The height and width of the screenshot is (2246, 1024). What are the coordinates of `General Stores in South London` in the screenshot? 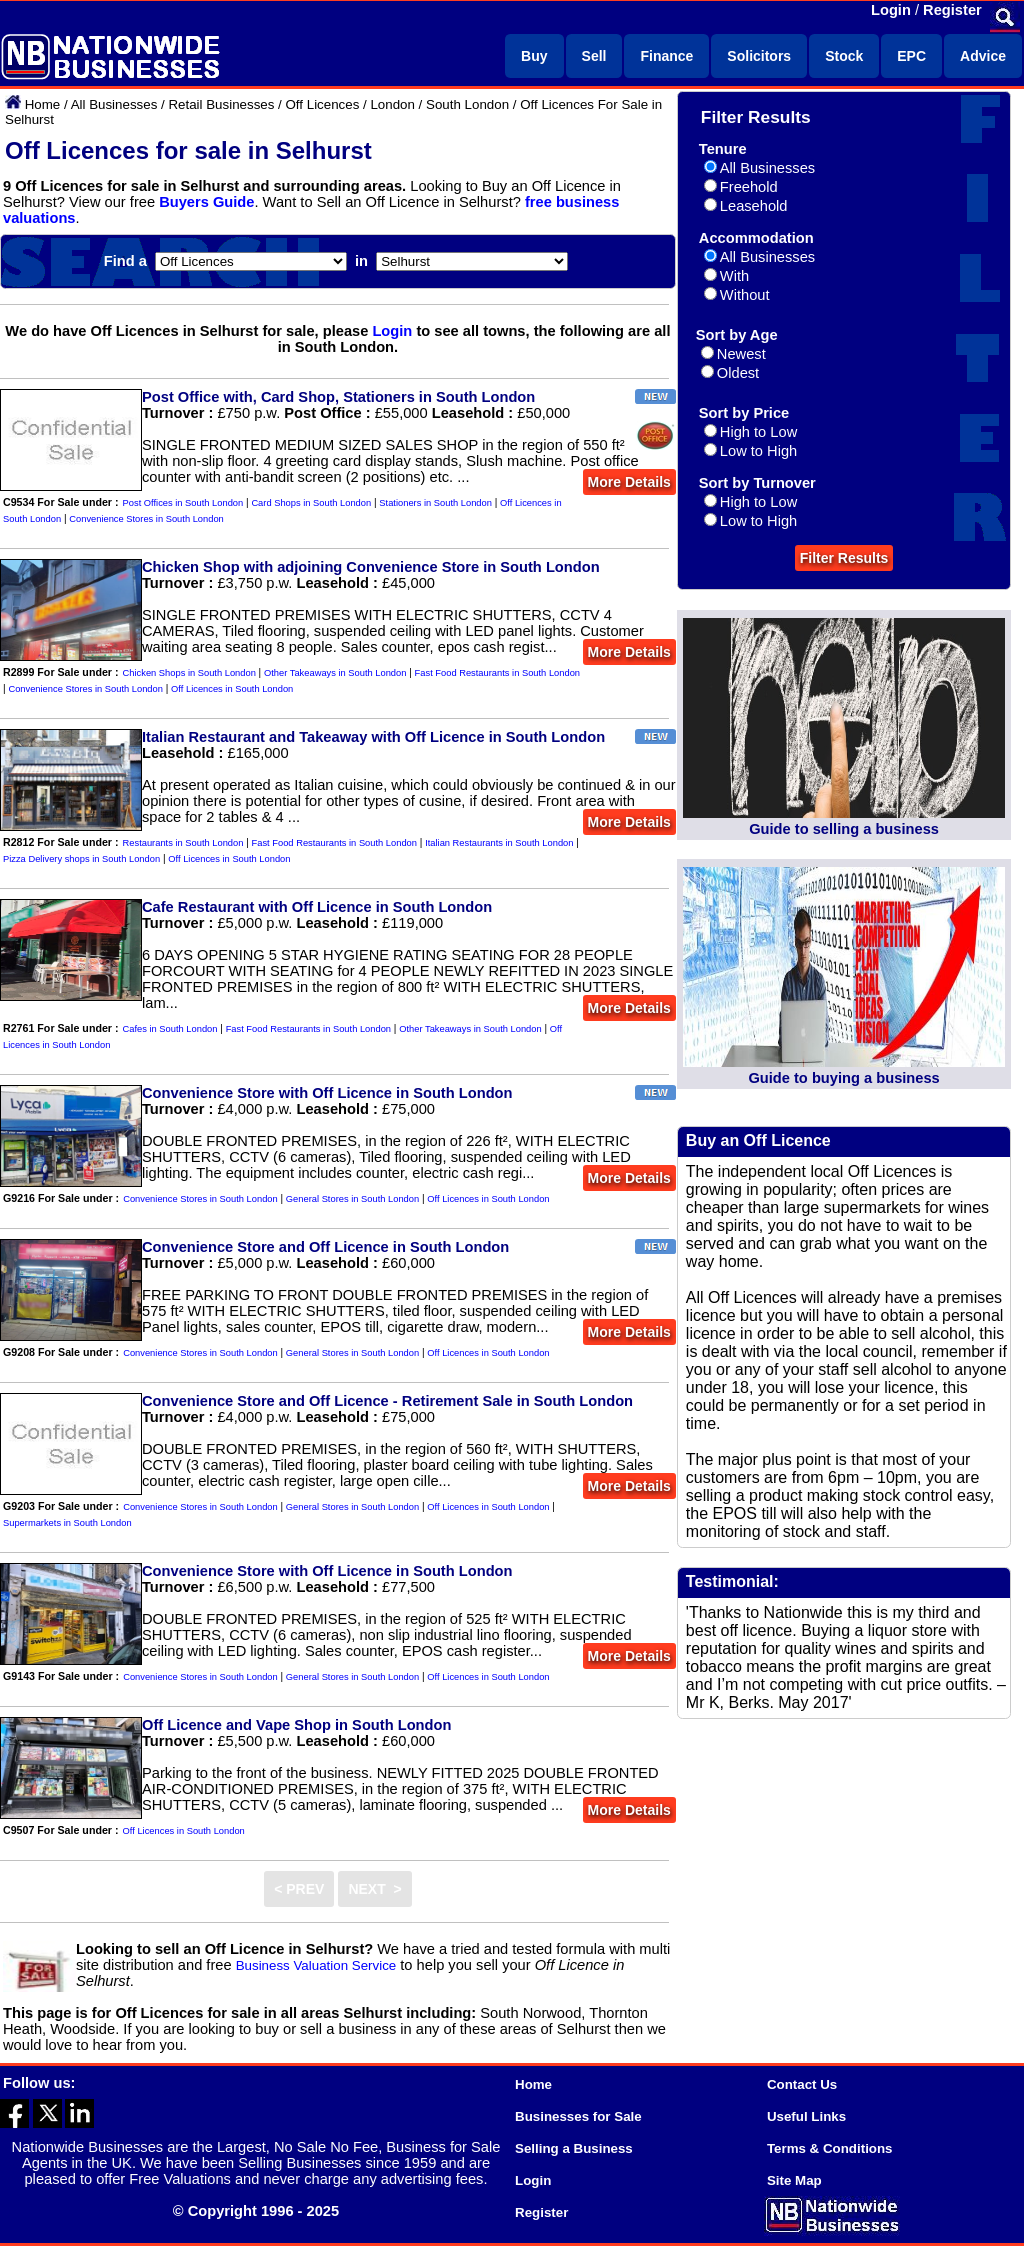 It's located at (352, 1199).